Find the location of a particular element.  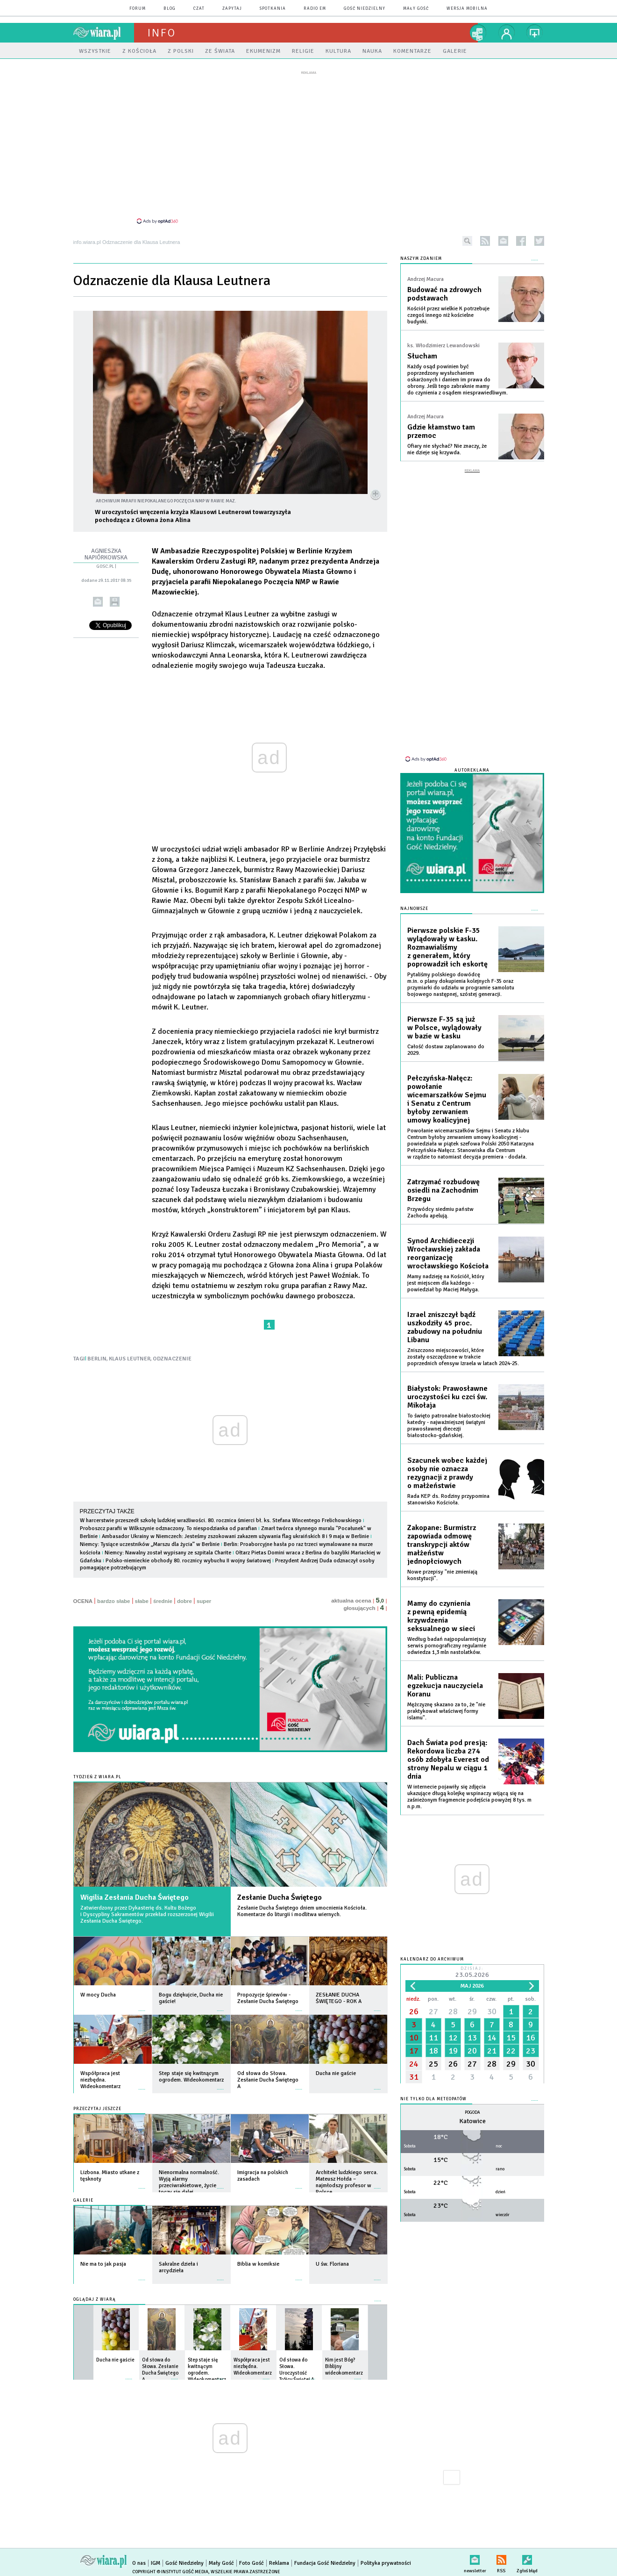

Gość Niedzielny is located at coordinates (364, 8).